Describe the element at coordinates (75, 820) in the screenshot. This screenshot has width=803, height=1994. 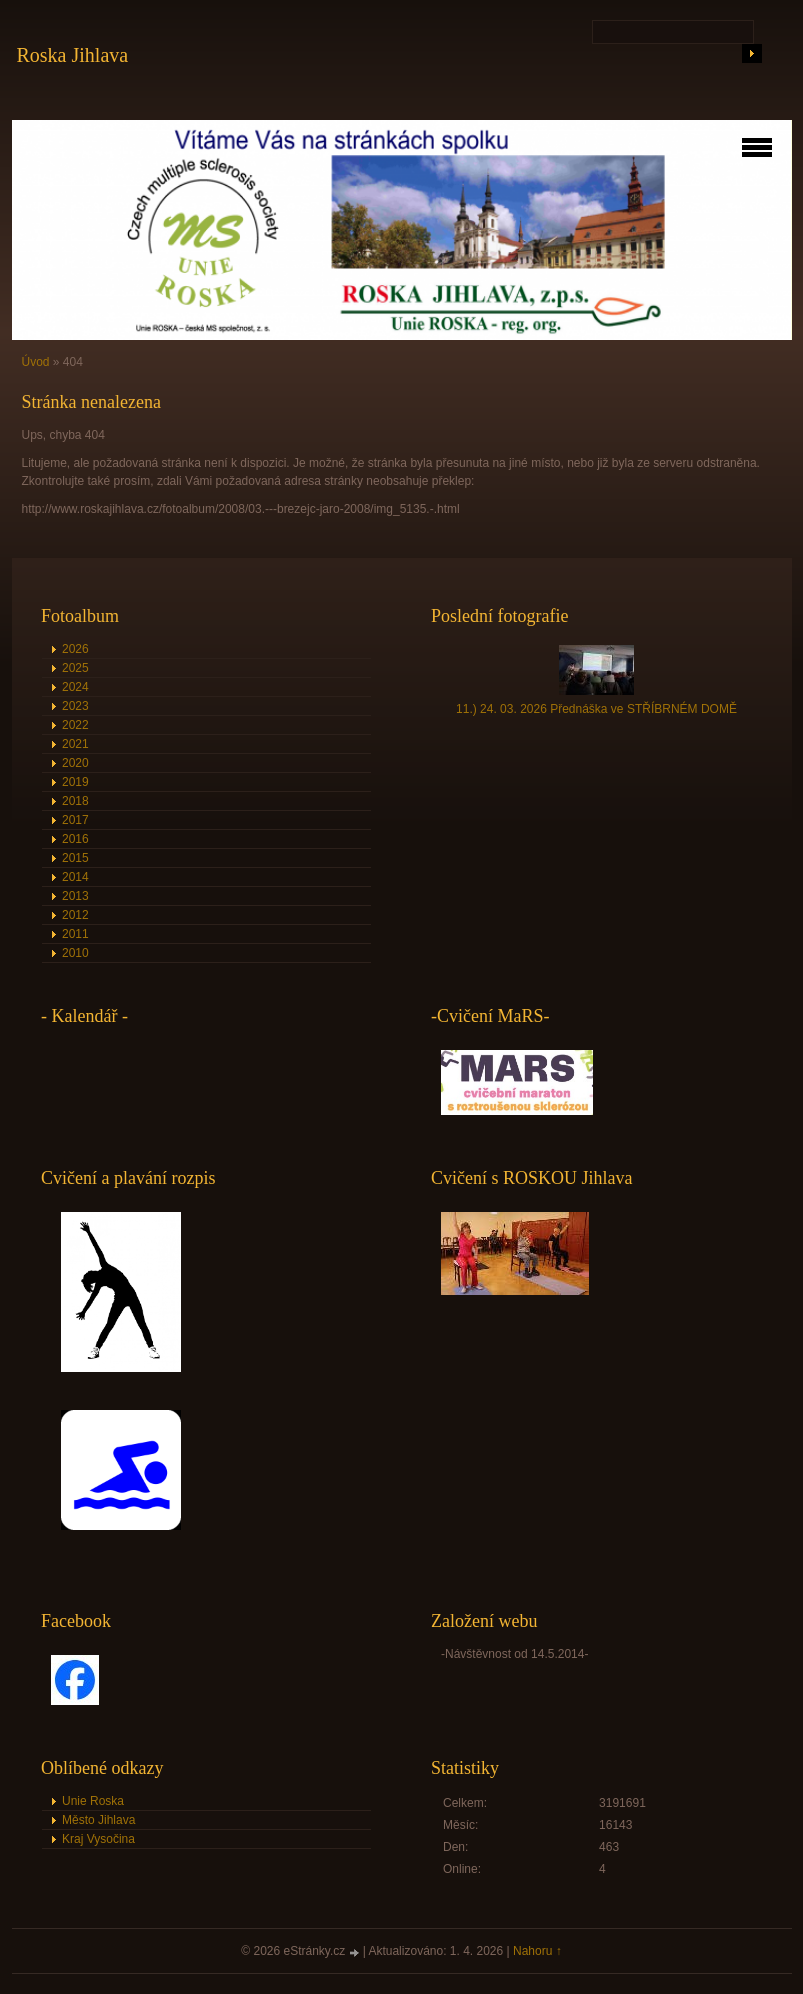
I see `2017` at that location.